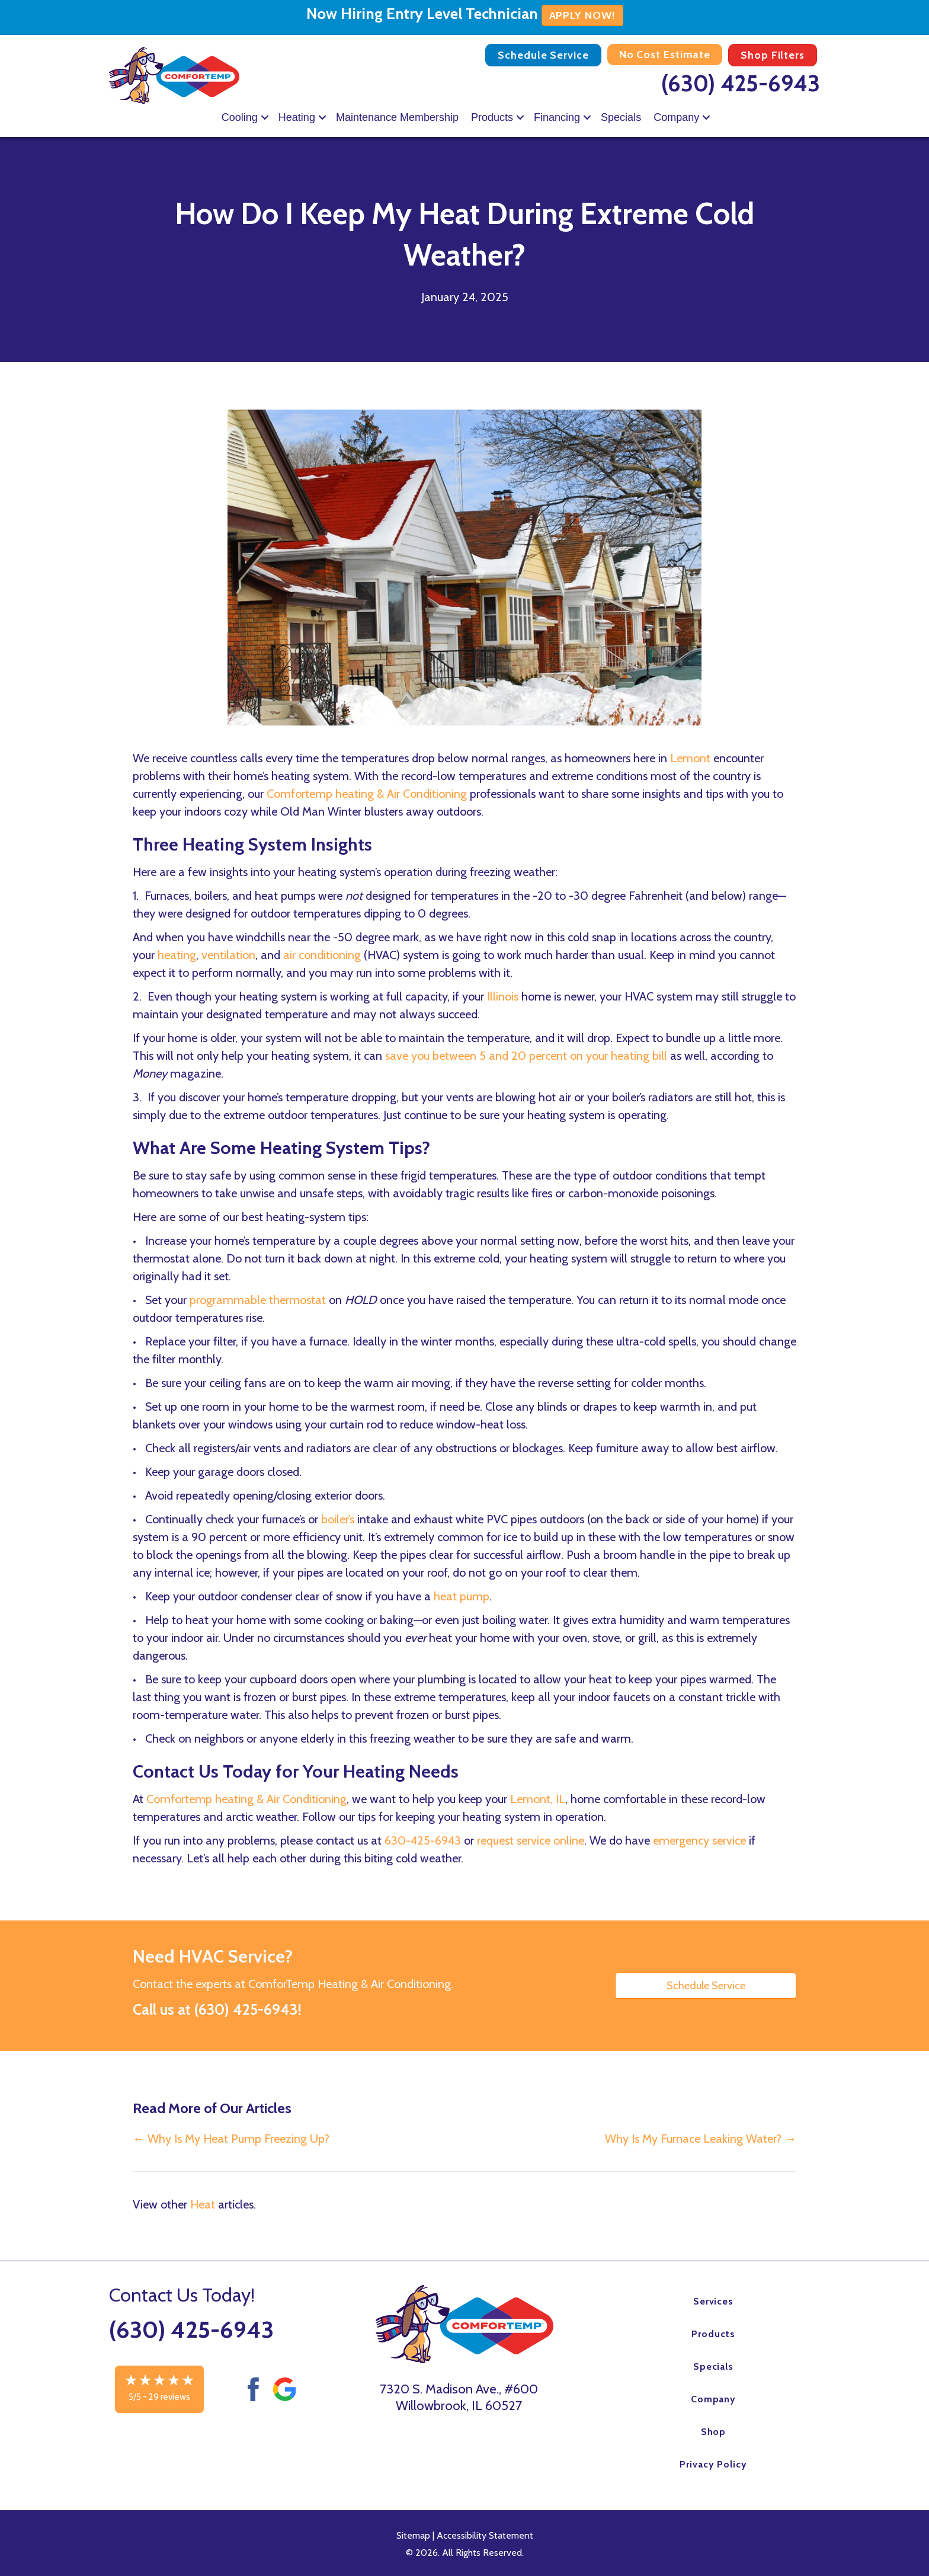 Image resolution: width=929 pixels, height=2576 pixels. I want to click on programmable thermostat, so click(258, 1300).